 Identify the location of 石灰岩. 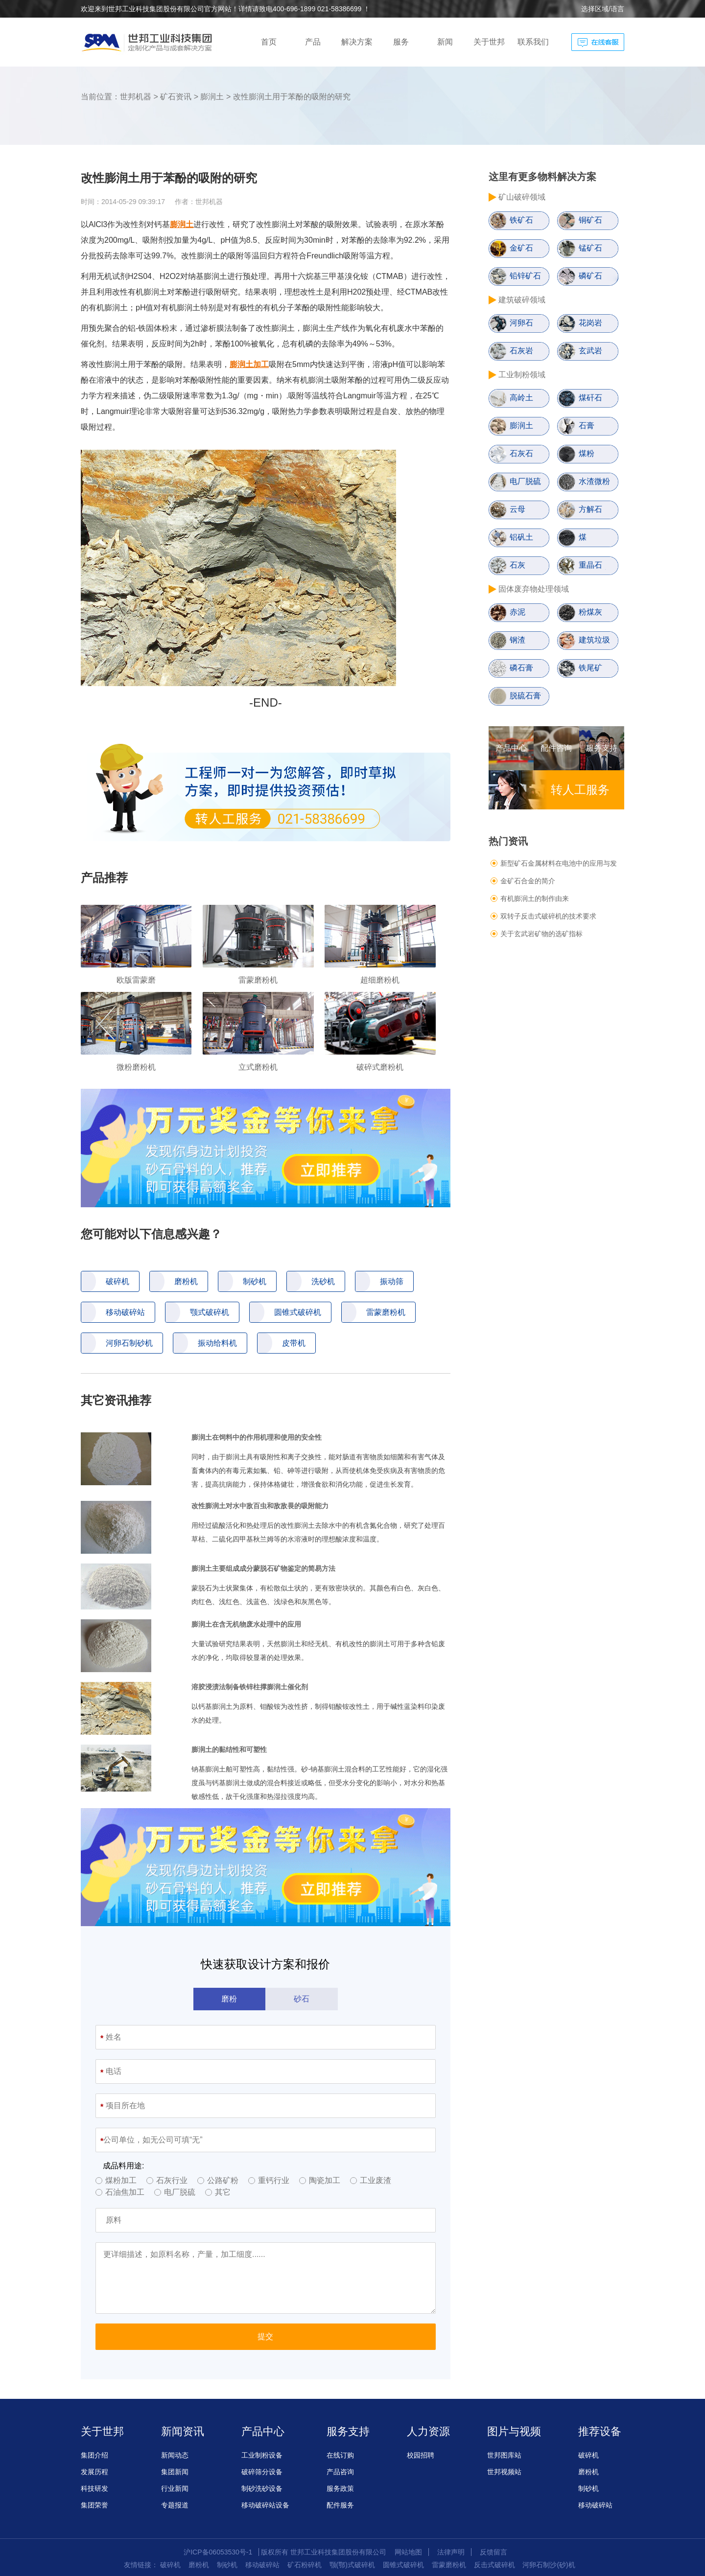
(521, 350).